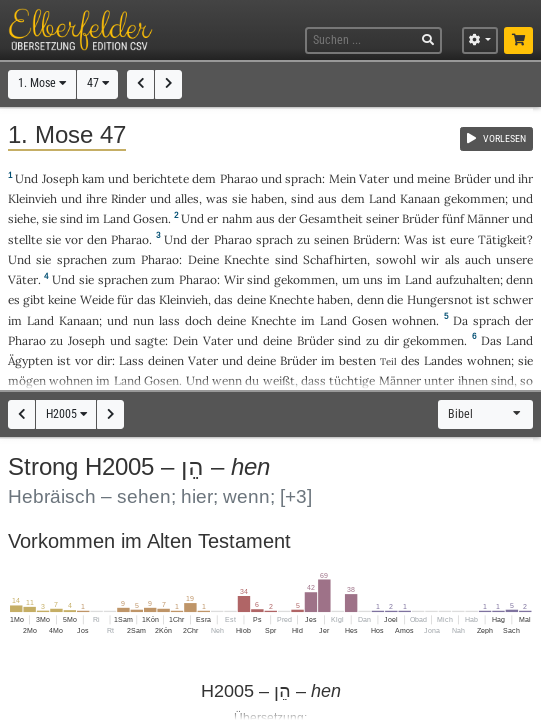 Image resolution: width=541 pixels, height=720 pixels. Describe the element at coordinates (187, 198) in the screenshot. I see `alles` at that location.